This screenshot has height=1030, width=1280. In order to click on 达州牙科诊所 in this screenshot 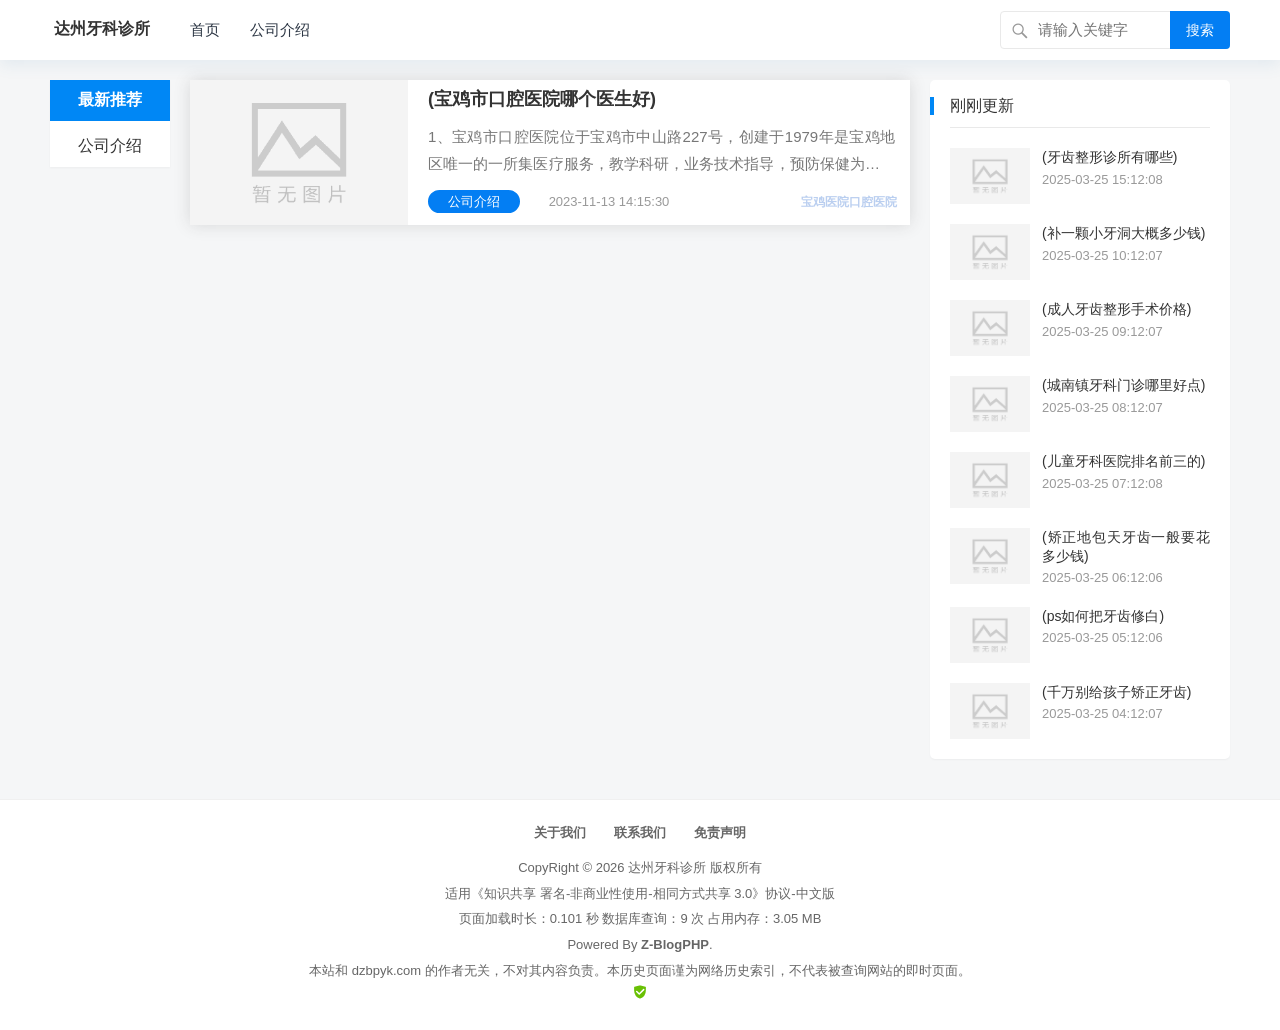, I will do `click(667, 867)`.